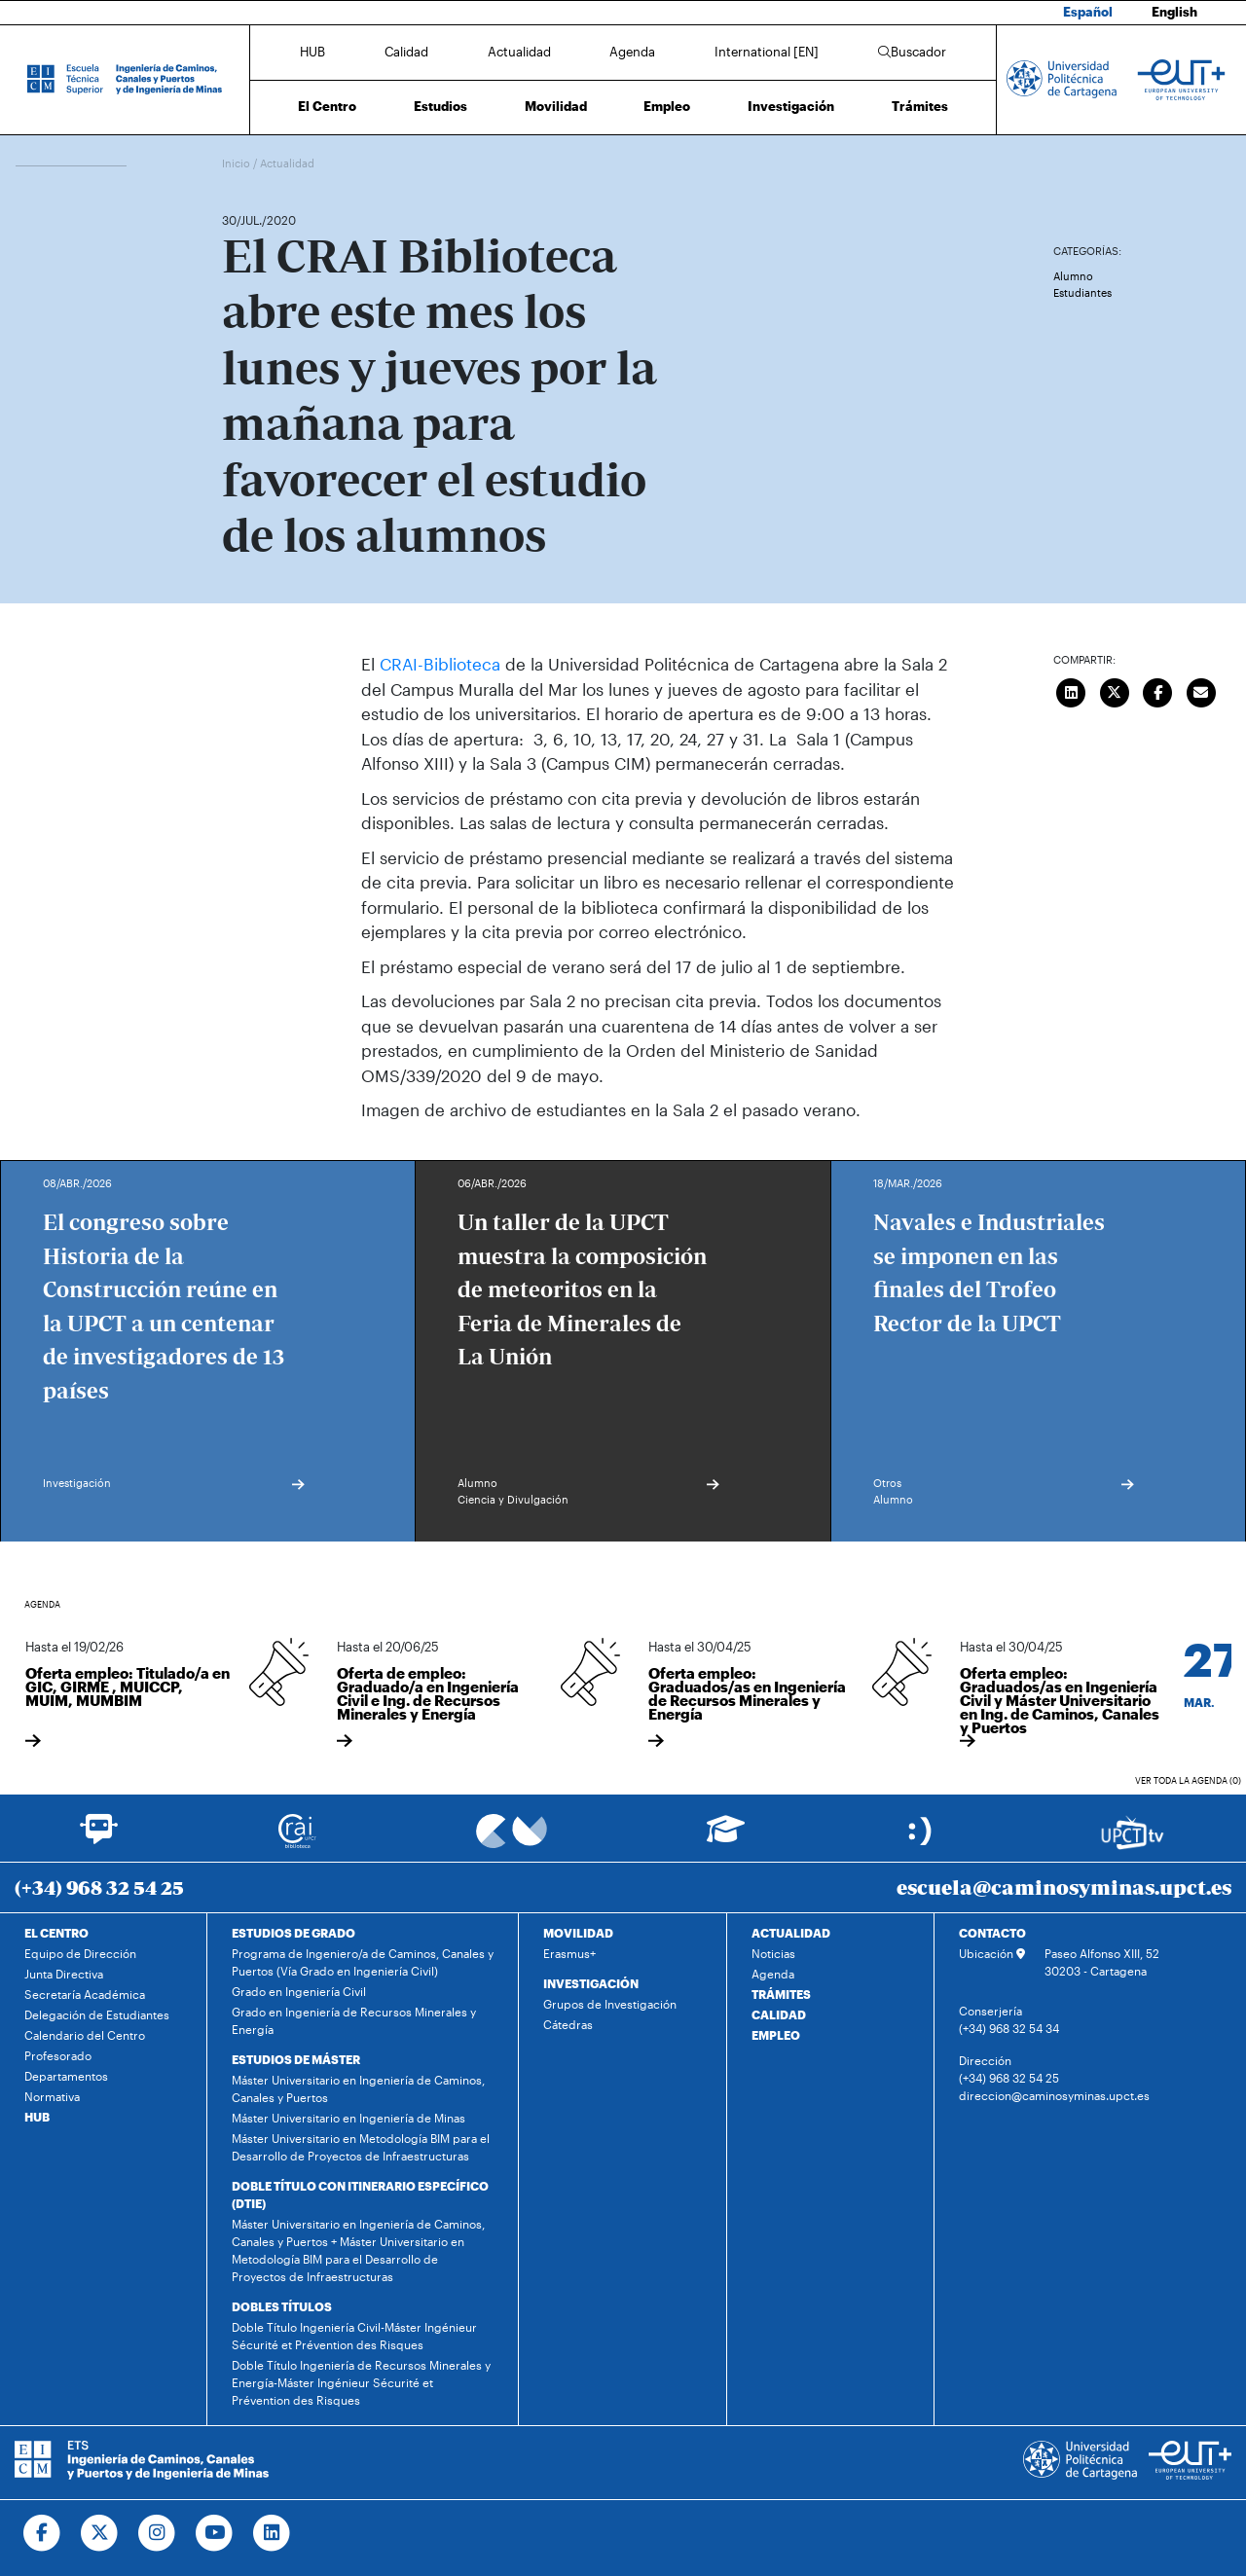 Image resolution: width=1246 pixels, height=2576 pixels. Describe the element at coordinates (354, 2335) in the screenshot. I see `Doble Título Ingeniería Civil-Máster Ingénieur Sécurité et Prévention des Risques` at that location.